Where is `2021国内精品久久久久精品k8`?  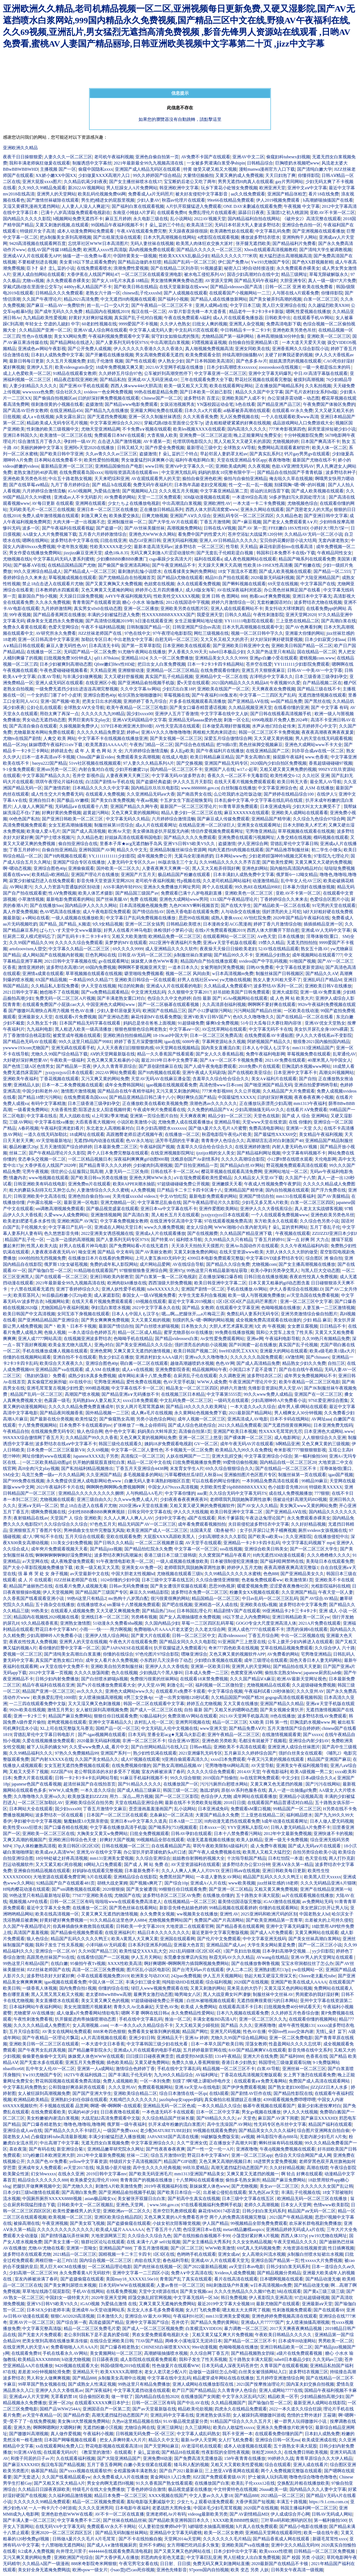 2021国内精品久久久久精品k8 is located at coordinates (239, 682).